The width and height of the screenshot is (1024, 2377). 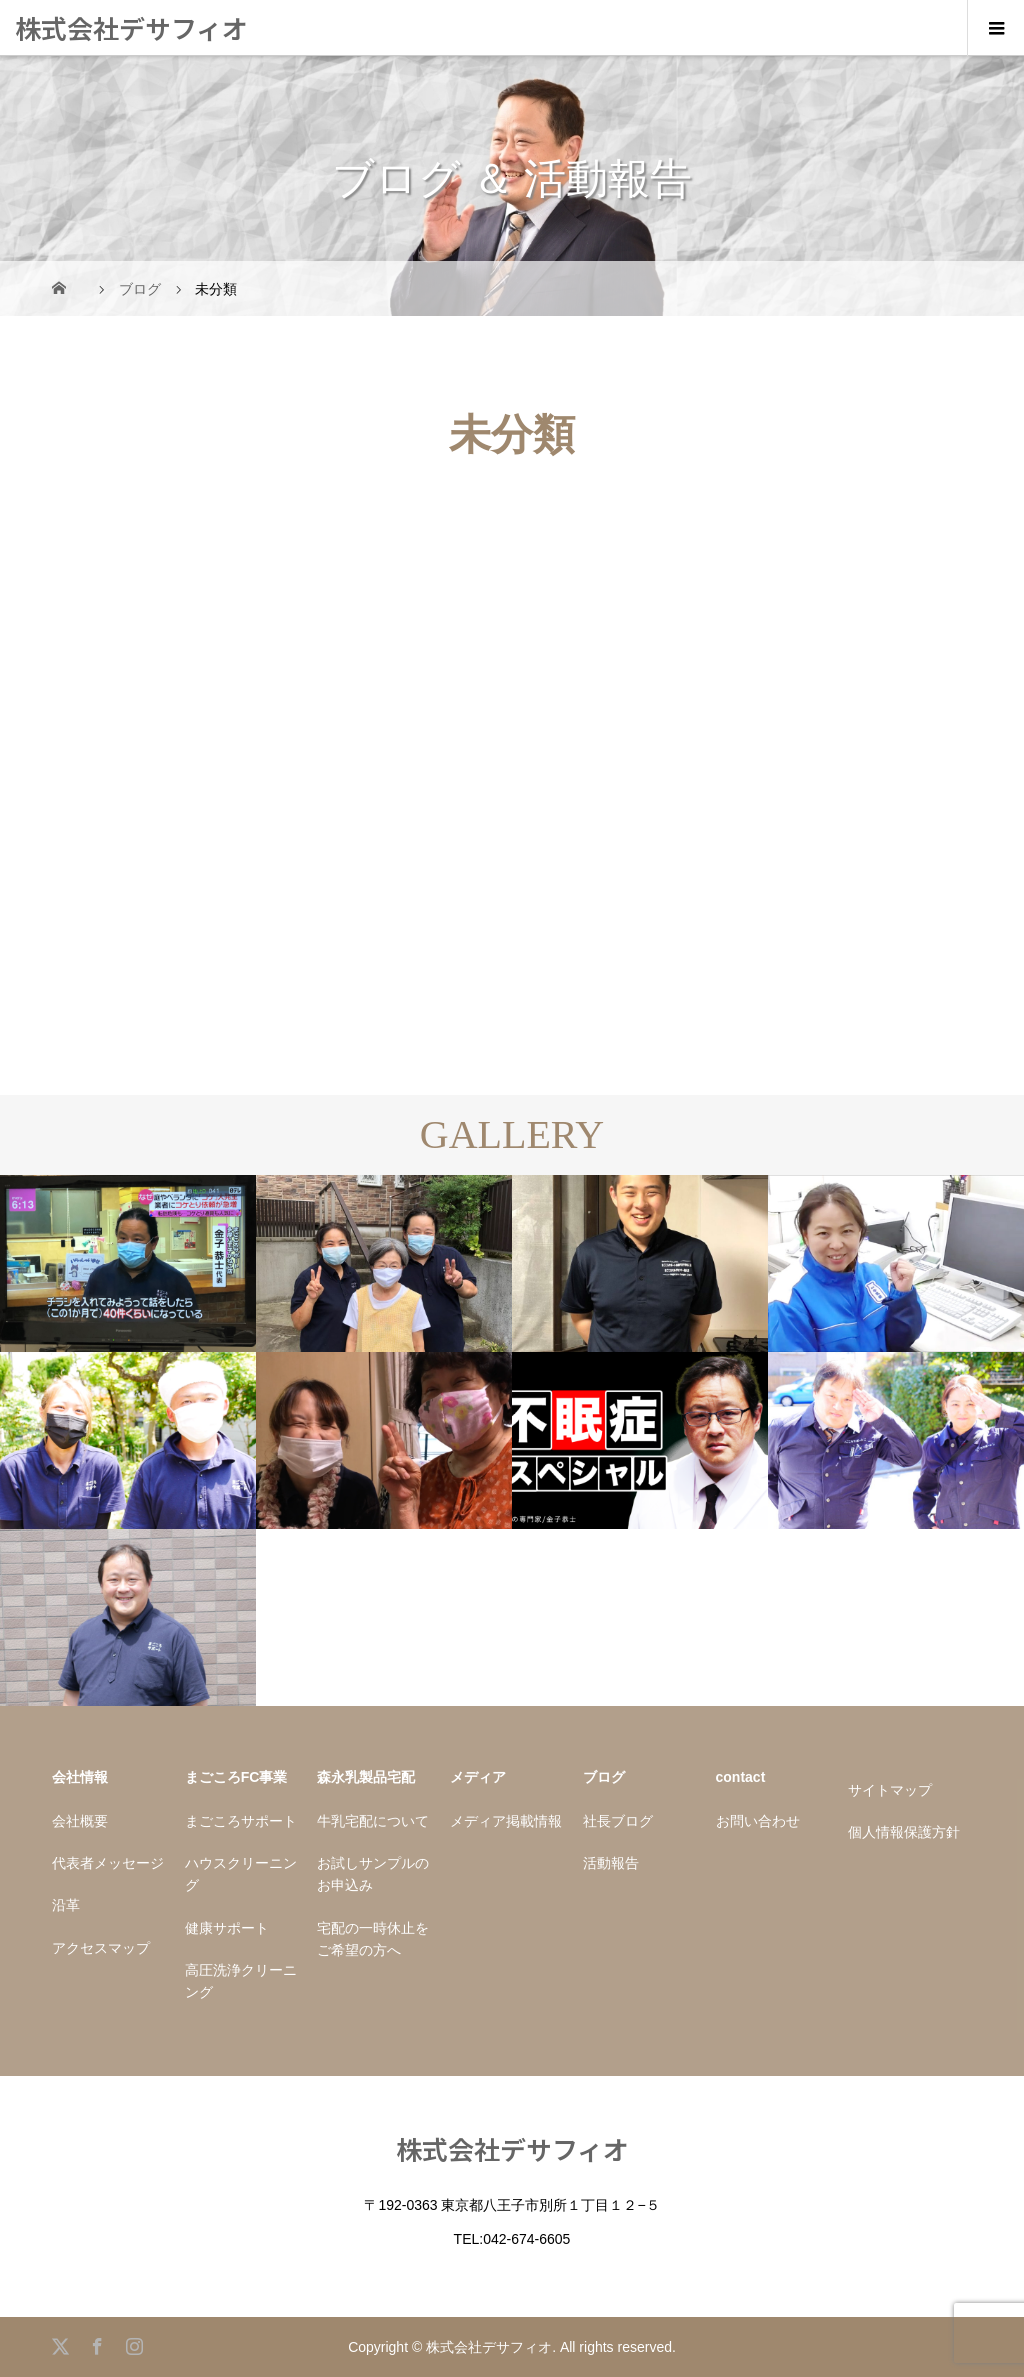 What do you see at coordinates (758, 1821) in the screenshot?
I see `お問い合わせ` at bounding box center [758, 1821].